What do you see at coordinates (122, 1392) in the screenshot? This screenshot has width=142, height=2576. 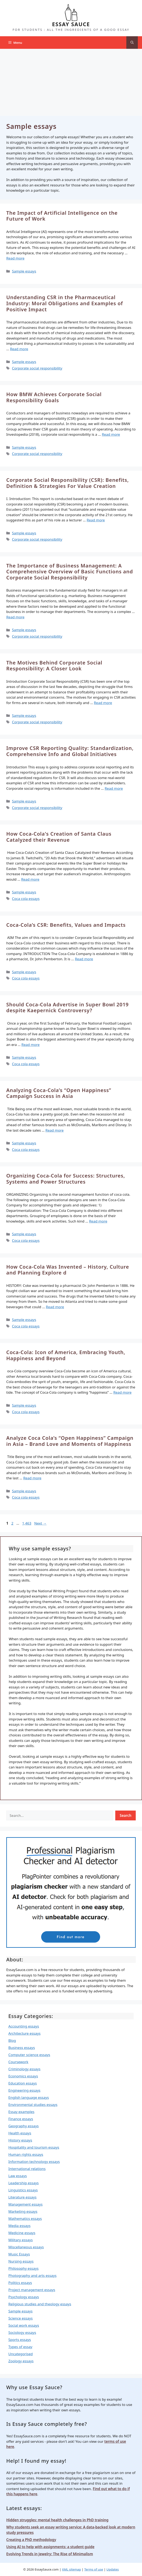 I see `Read more [Read more about Coca-Cola: Icon of America, Embracing Youth, Happiness and Beyond]` at bounding box center [122, 1392].